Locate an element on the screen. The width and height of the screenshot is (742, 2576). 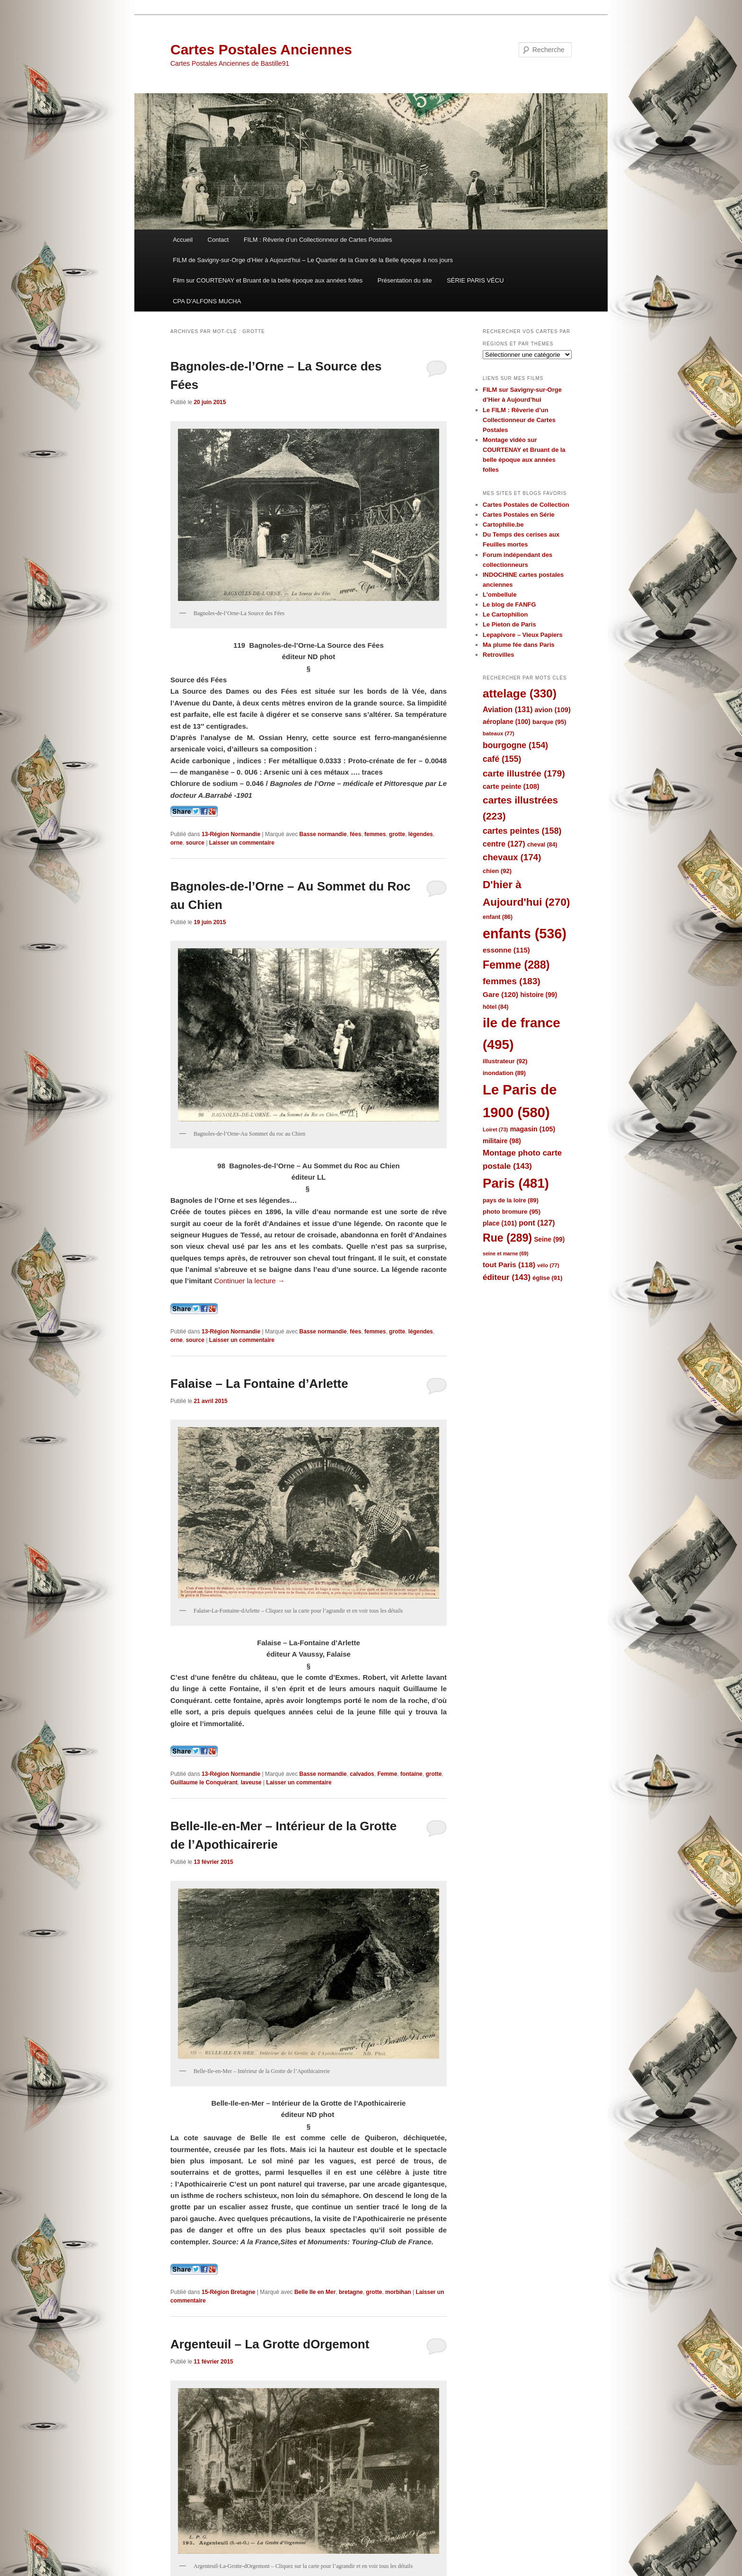
photo bromure [photo bromure (95 éléments)] is located at coordinates (511, 1211).